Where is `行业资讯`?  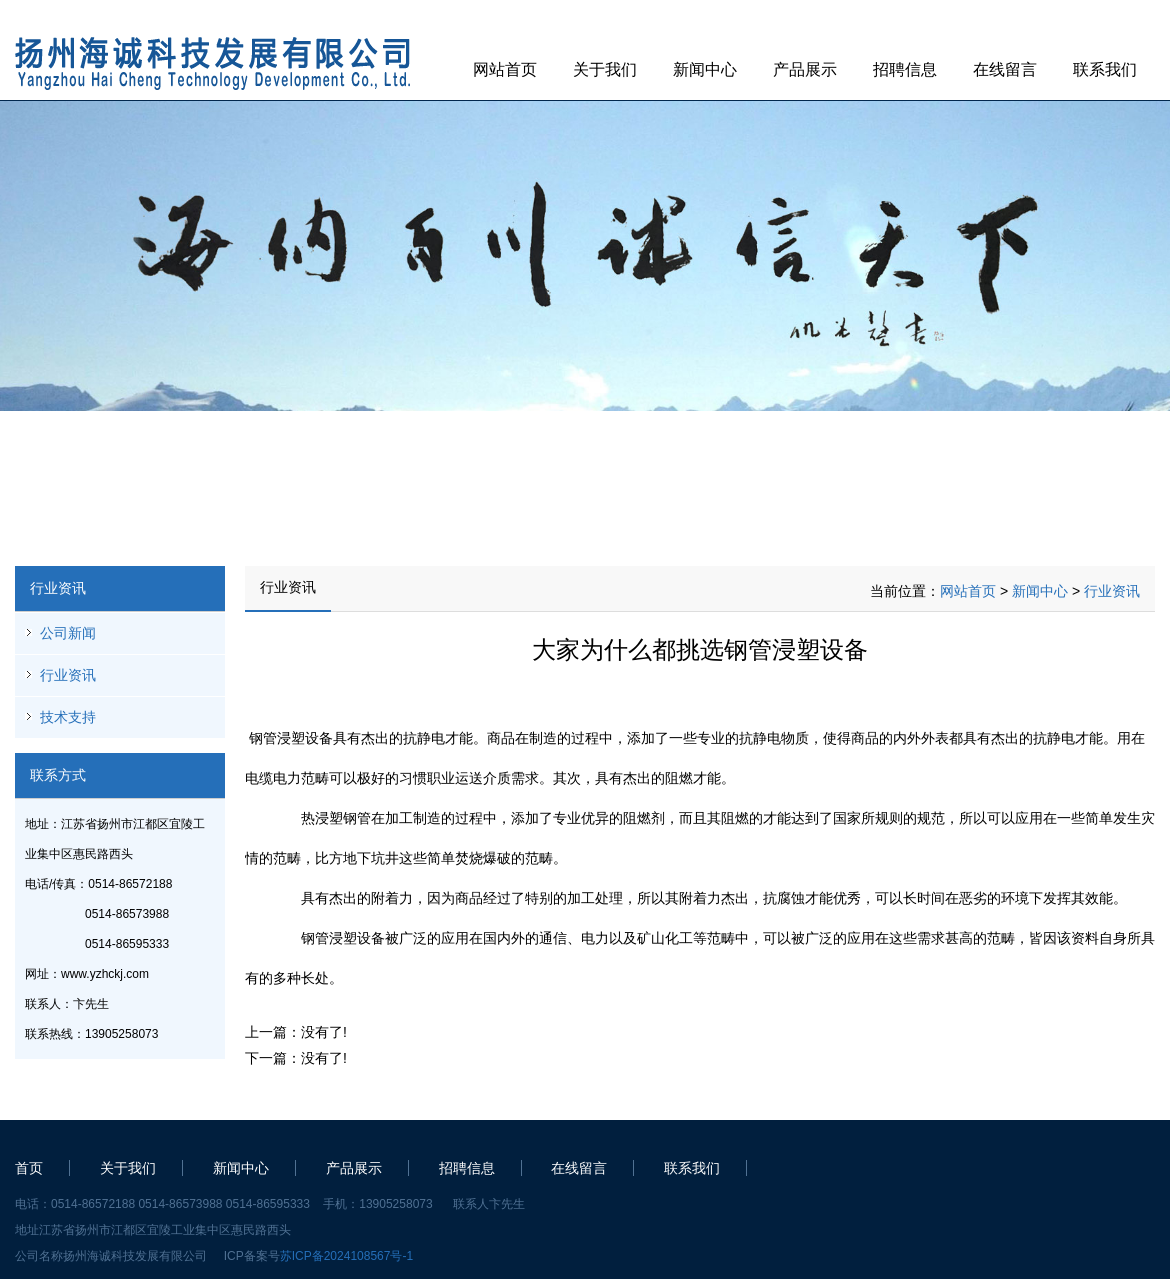 行业资讯 is located at coordinates (68, 675).